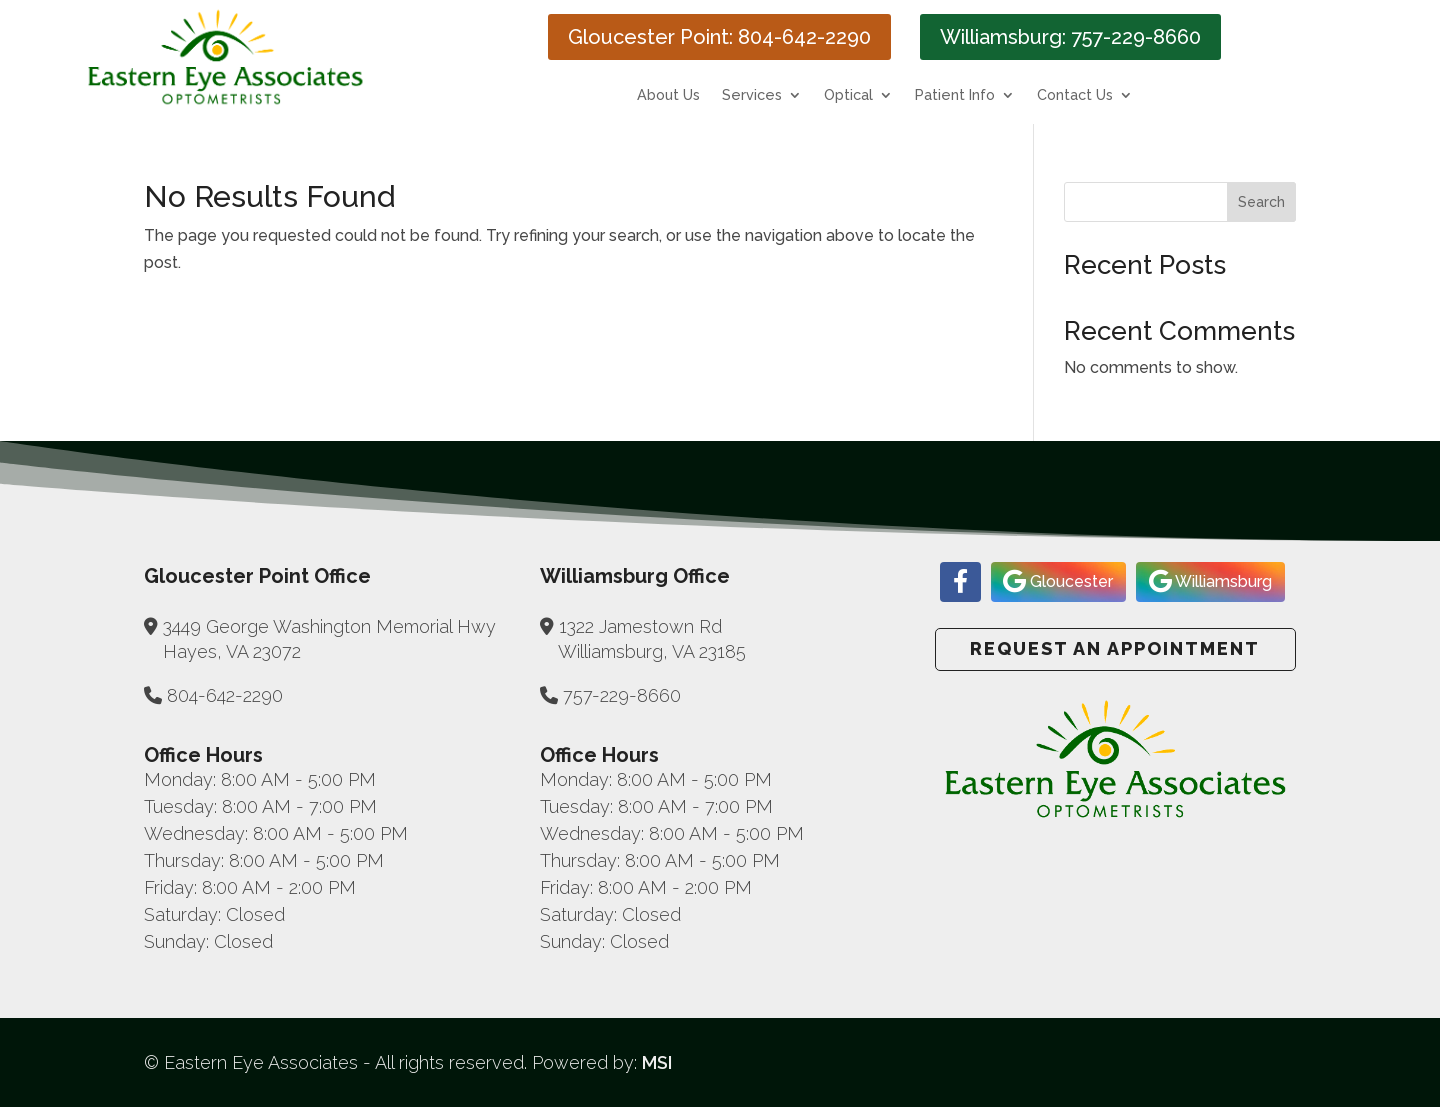 The image size is (1440, 1107). Describe the element at coordinates (1115, 648) in the screenshot. I see `Request an Appointment` at that location.